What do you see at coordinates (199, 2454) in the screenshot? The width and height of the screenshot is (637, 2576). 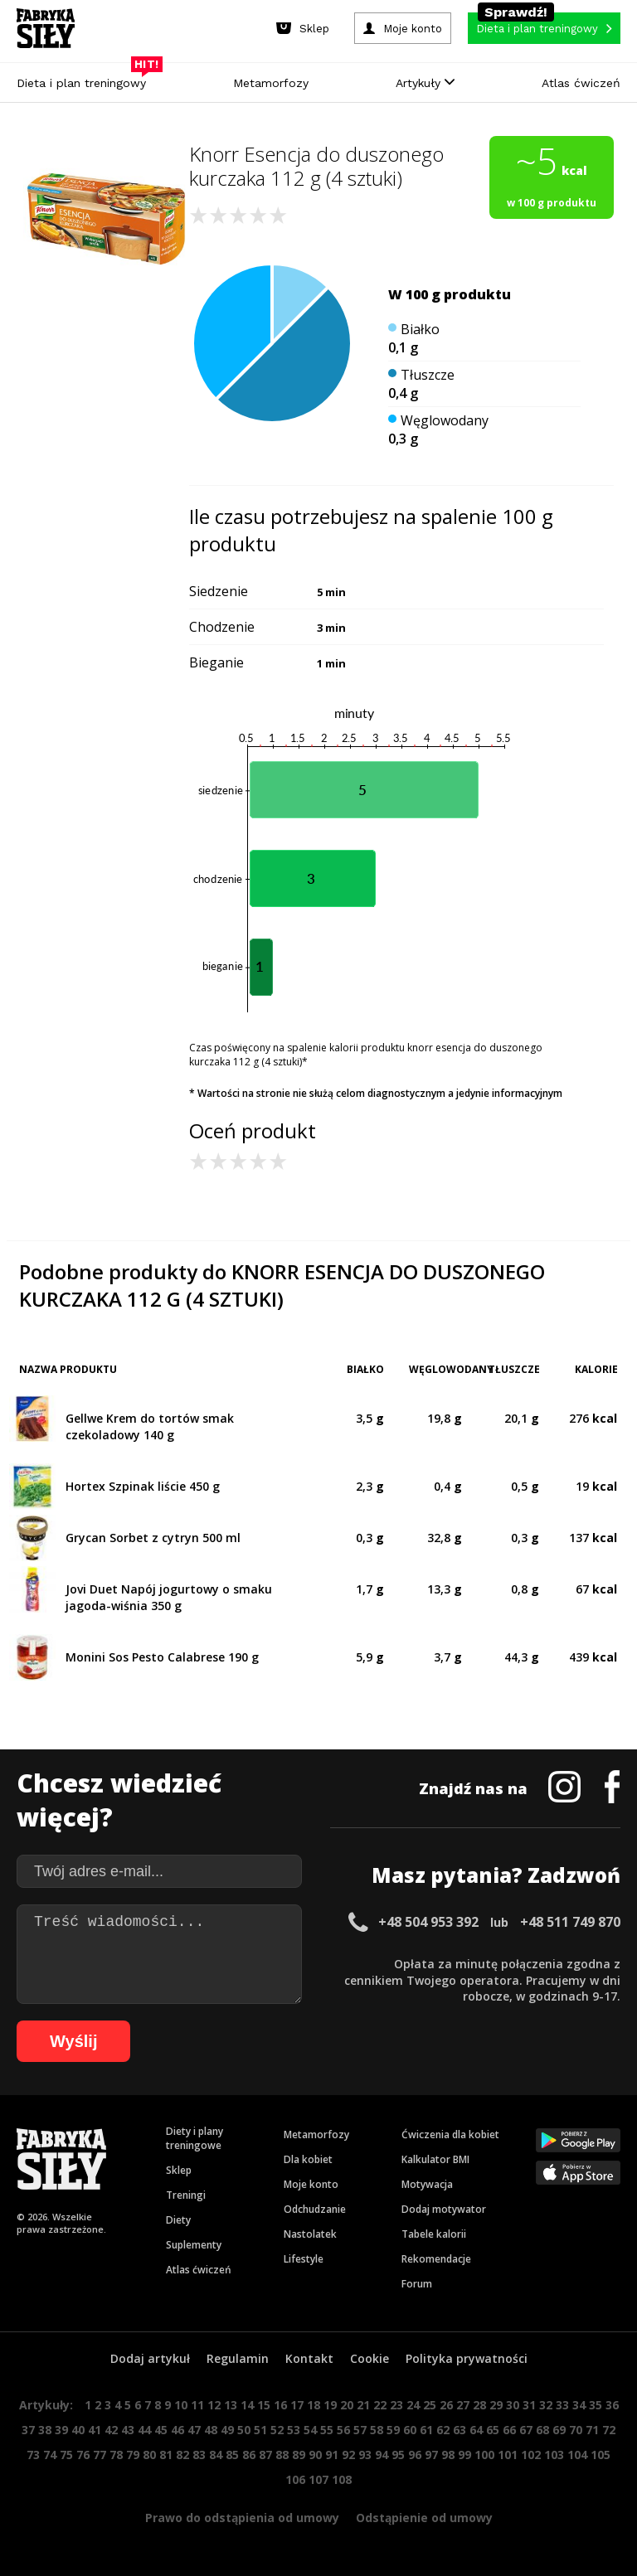 I see `83` at bounding box center [199, 2454].